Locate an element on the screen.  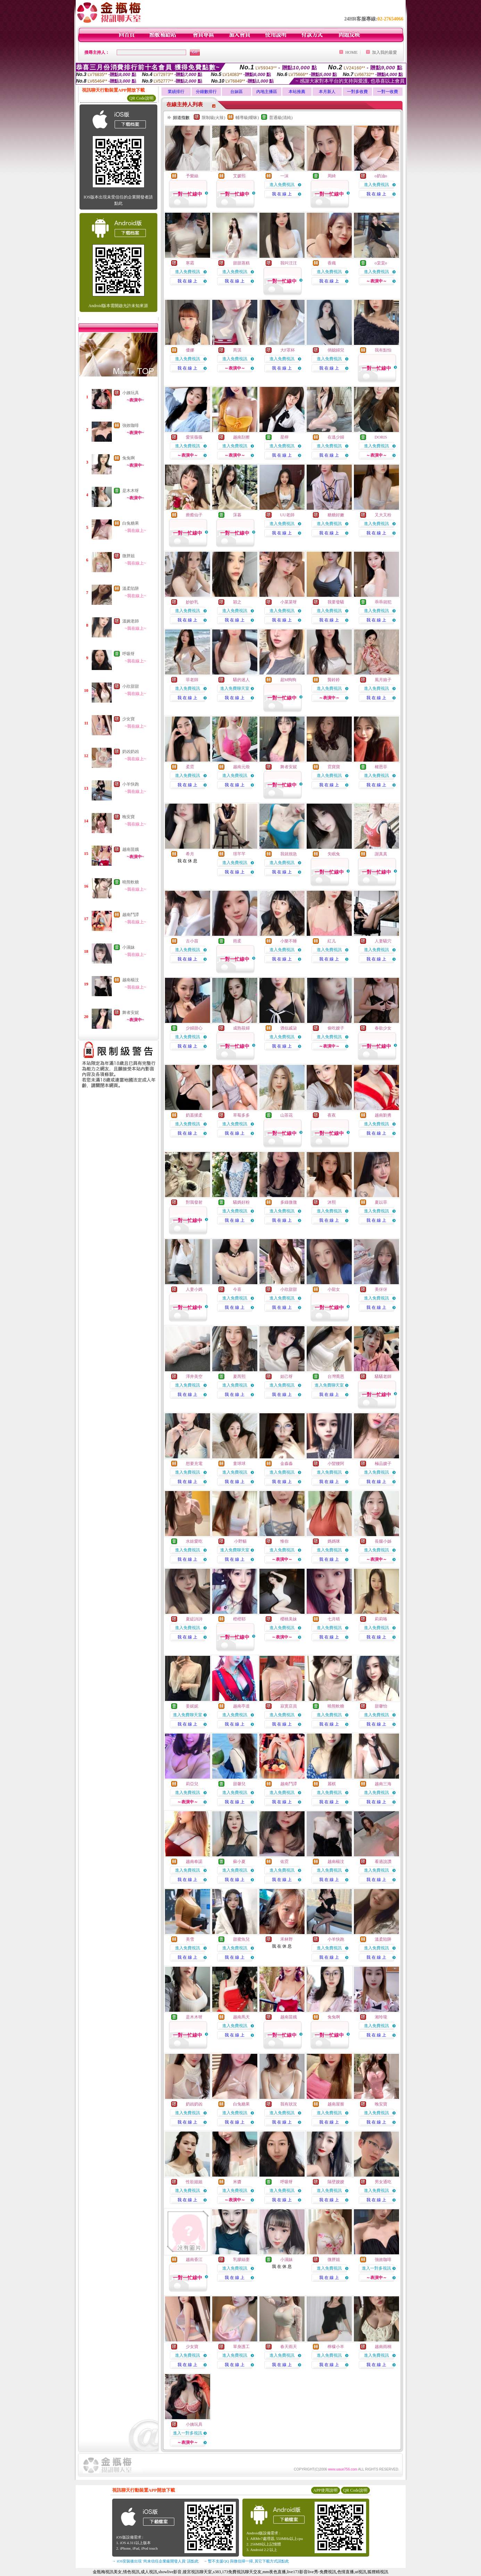
星檸 is located at coordinates (284, 437).